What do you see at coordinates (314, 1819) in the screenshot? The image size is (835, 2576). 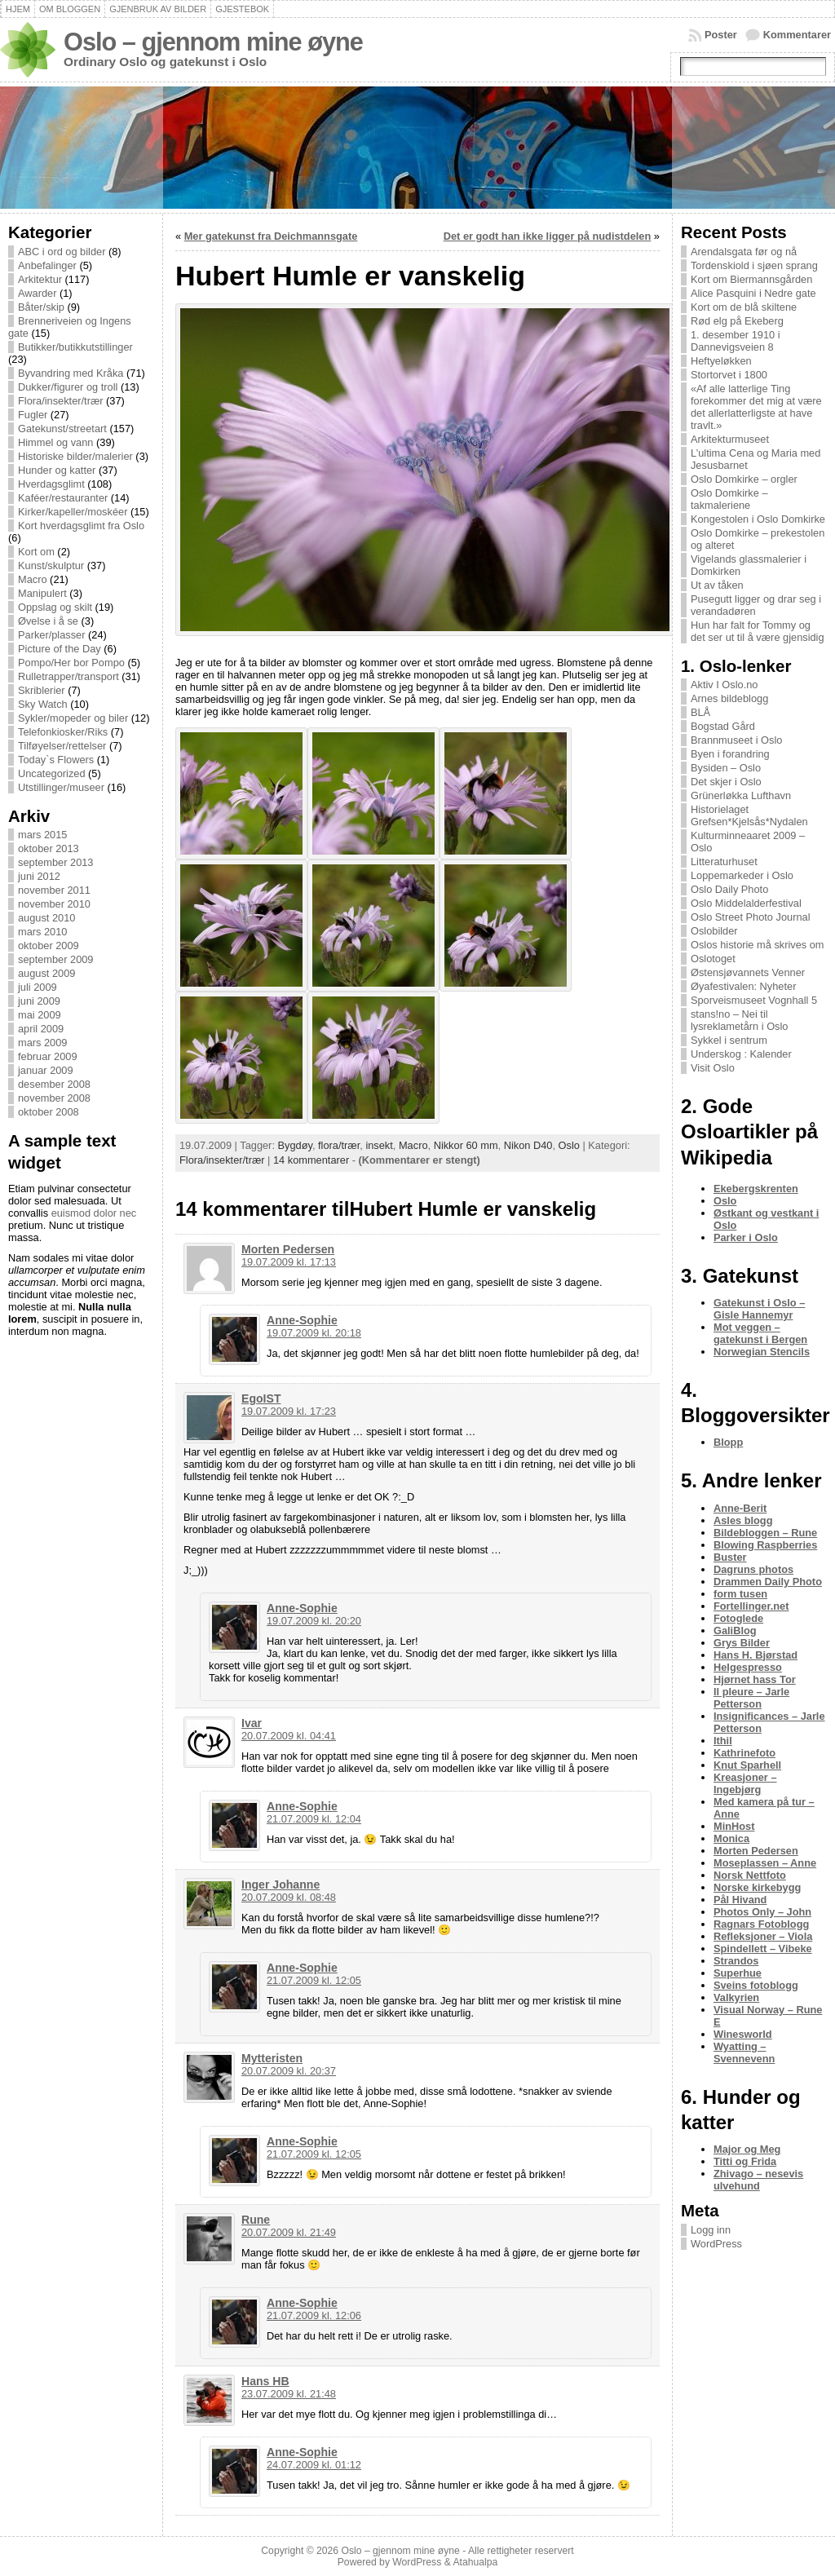 I see `21.07.2009 kl. 12:04` at bounding box center [314, 1819].